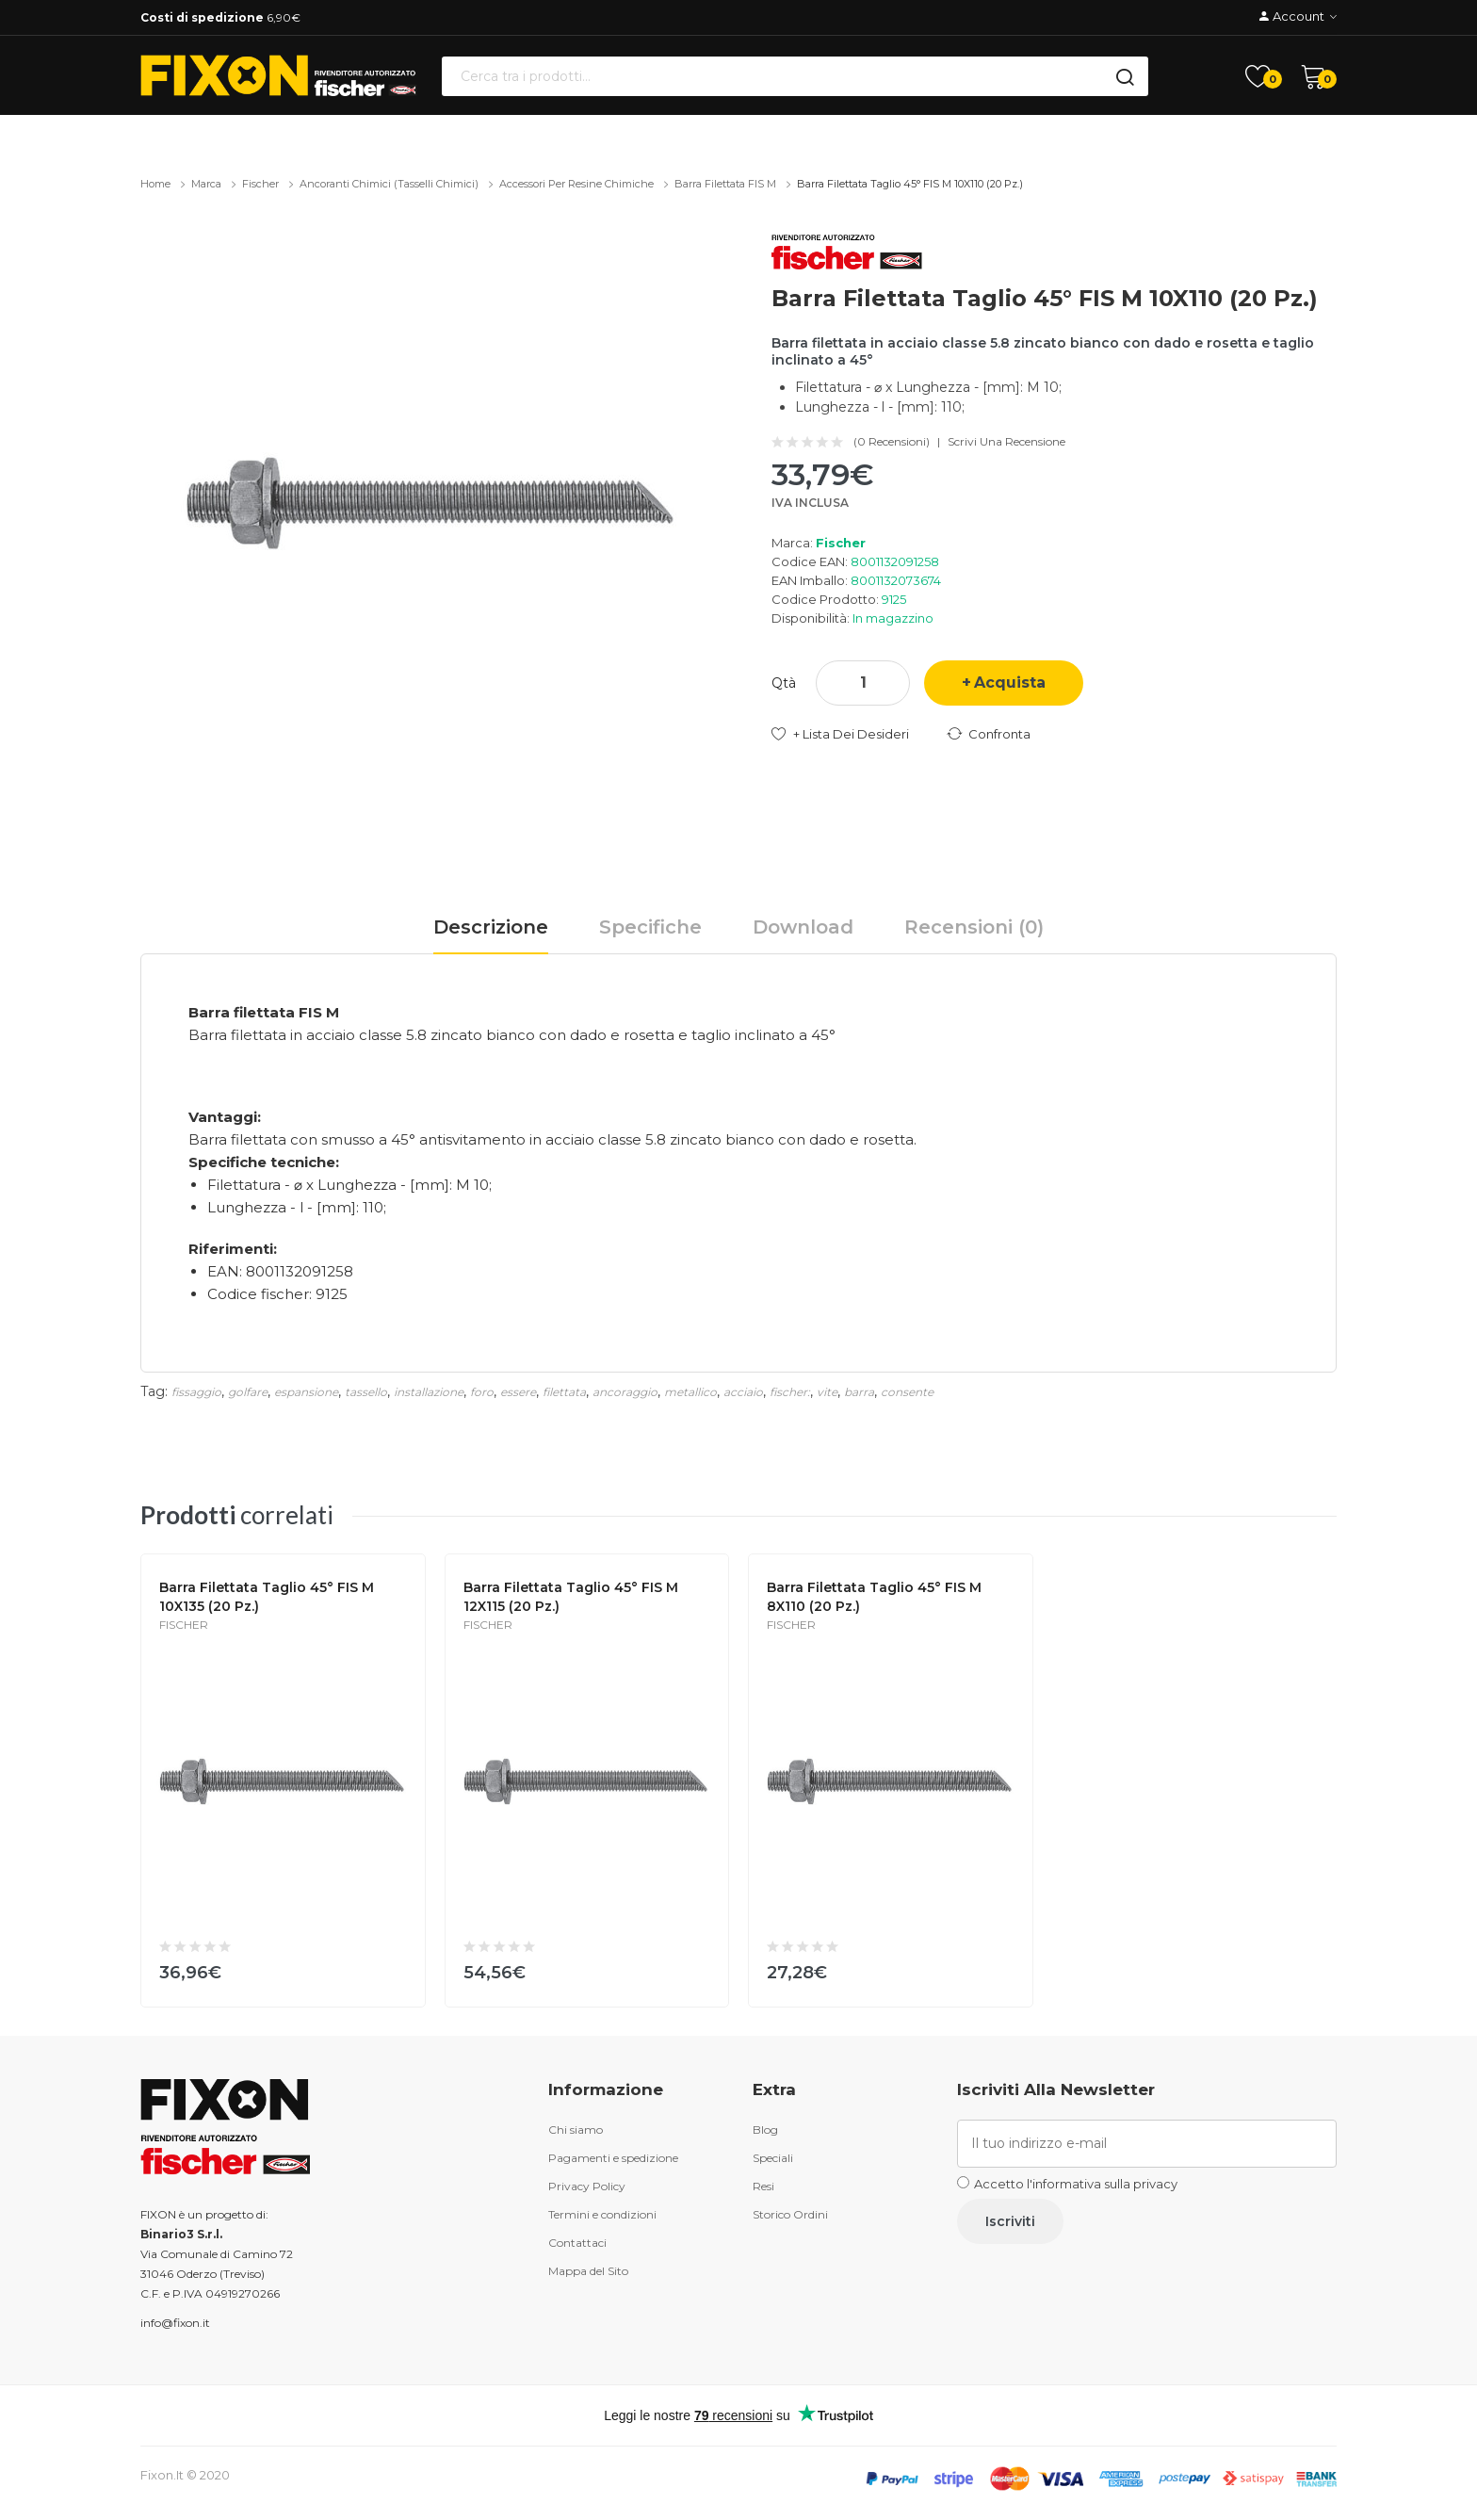 Image resolution: width=1477 pixels, height=2520 pixels. Describe the element at coordinates (1075, 2183) in the screenshot. I see `Accetto l'informativa sulla privacy` at that location.